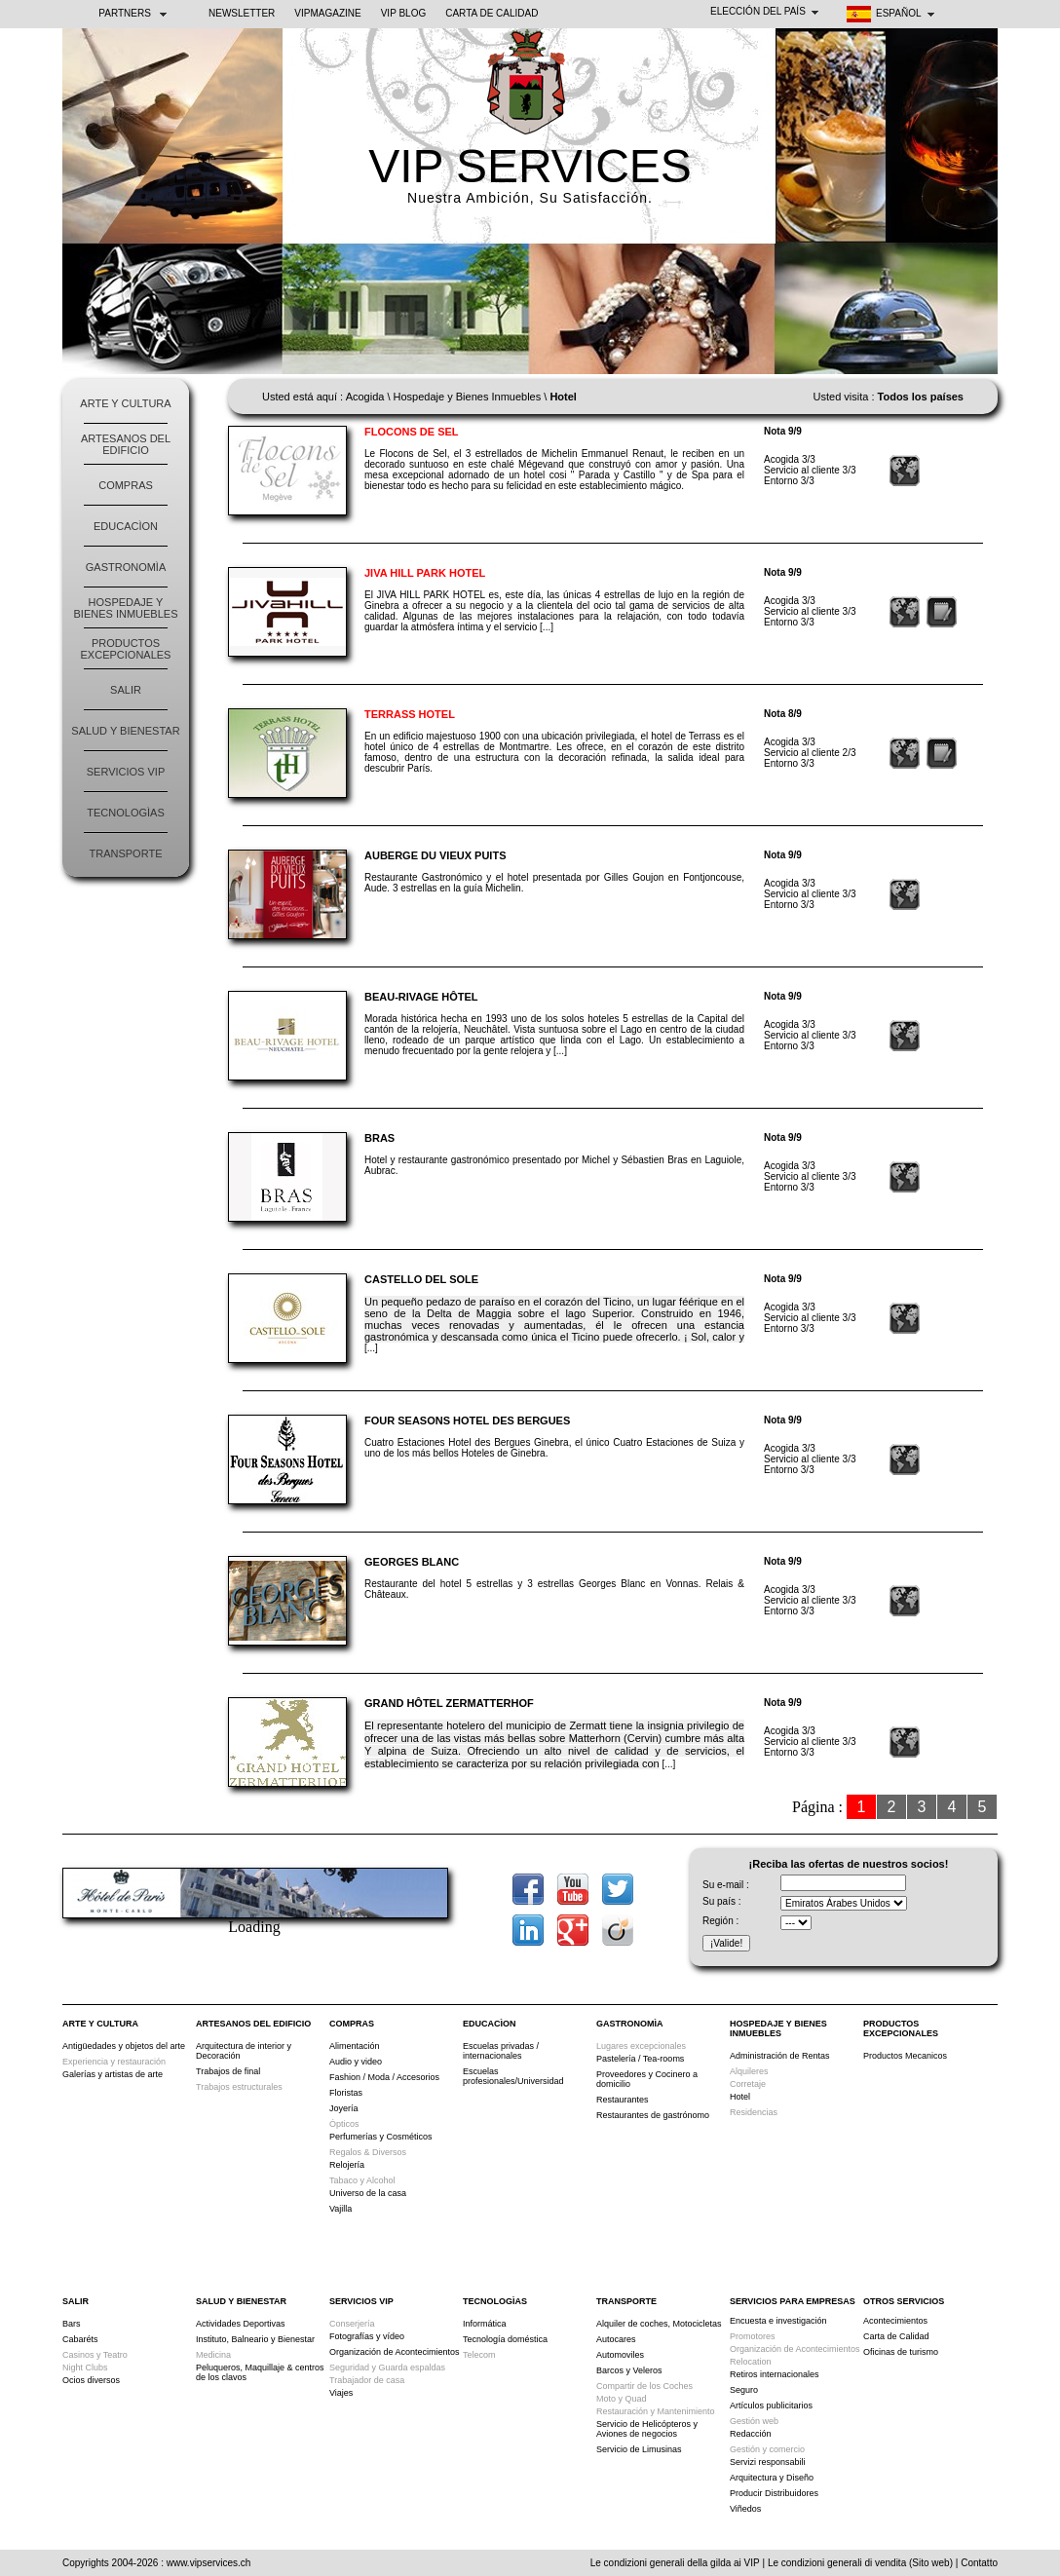 This screenshot has width=1060, height=2576. Describe the element at coordinates (424, 573) in the screenshot. I see `Jiva Hill Park Hotel` at that location.